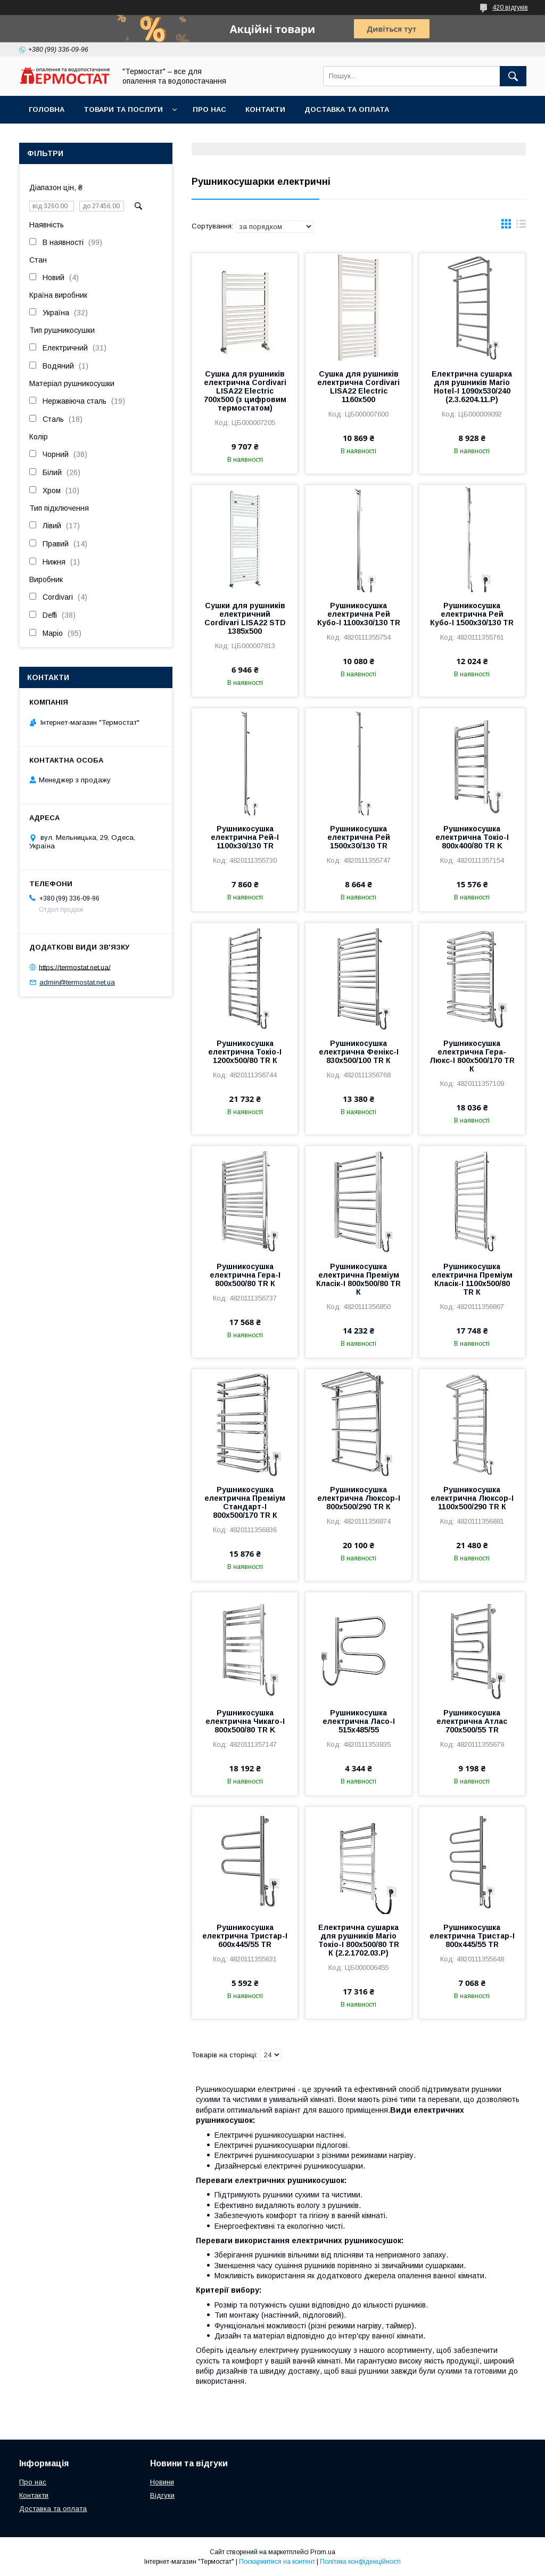  I want to click on Рушникосушка електрична Преміум Стандарт-I 800х500/170 TR К, so click(244, 1502).